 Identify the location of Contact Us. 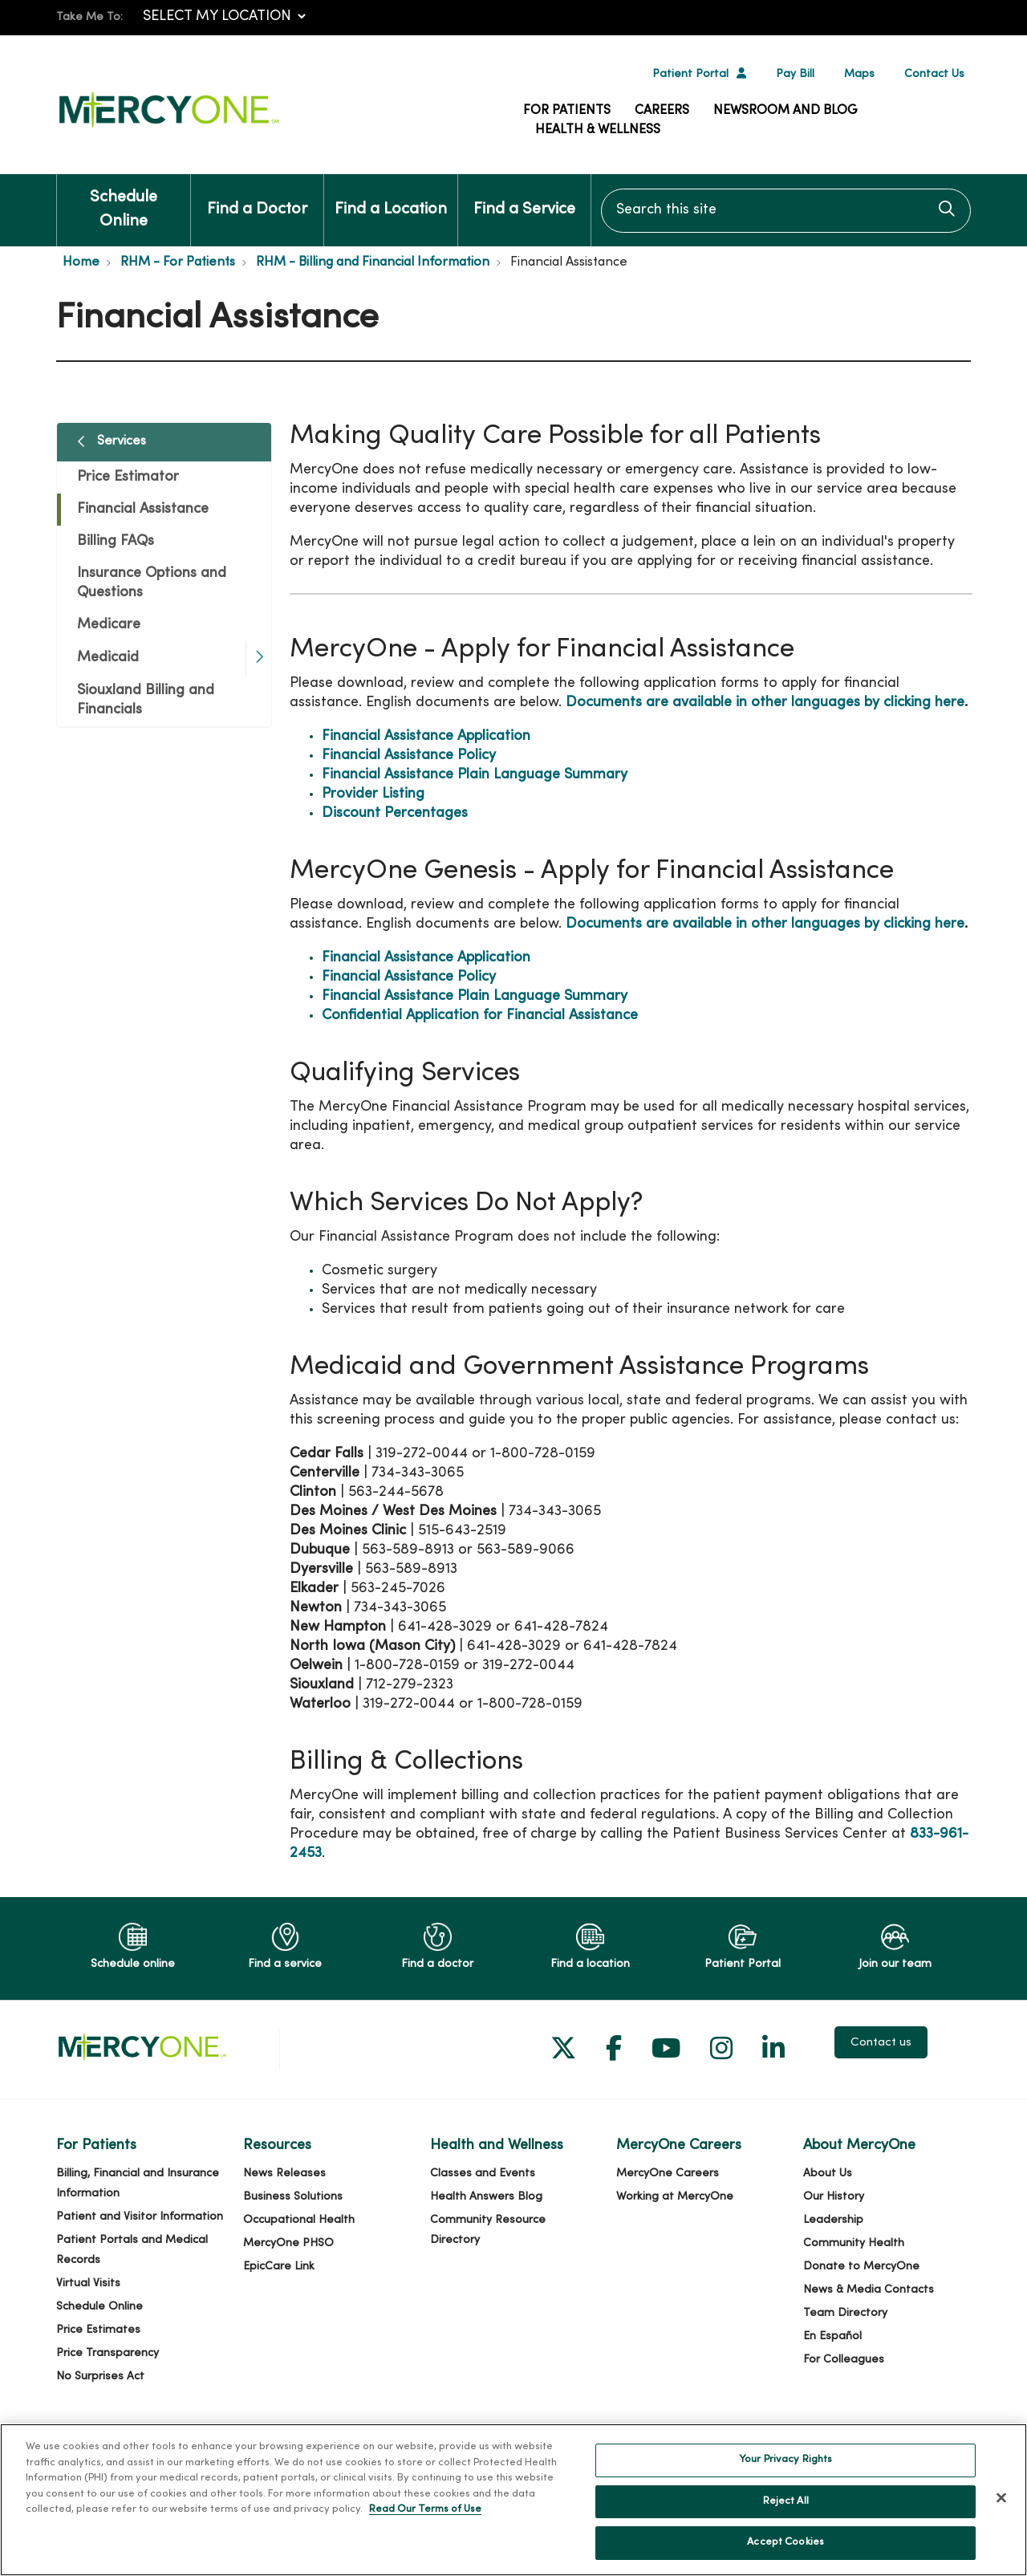
(934, 74).